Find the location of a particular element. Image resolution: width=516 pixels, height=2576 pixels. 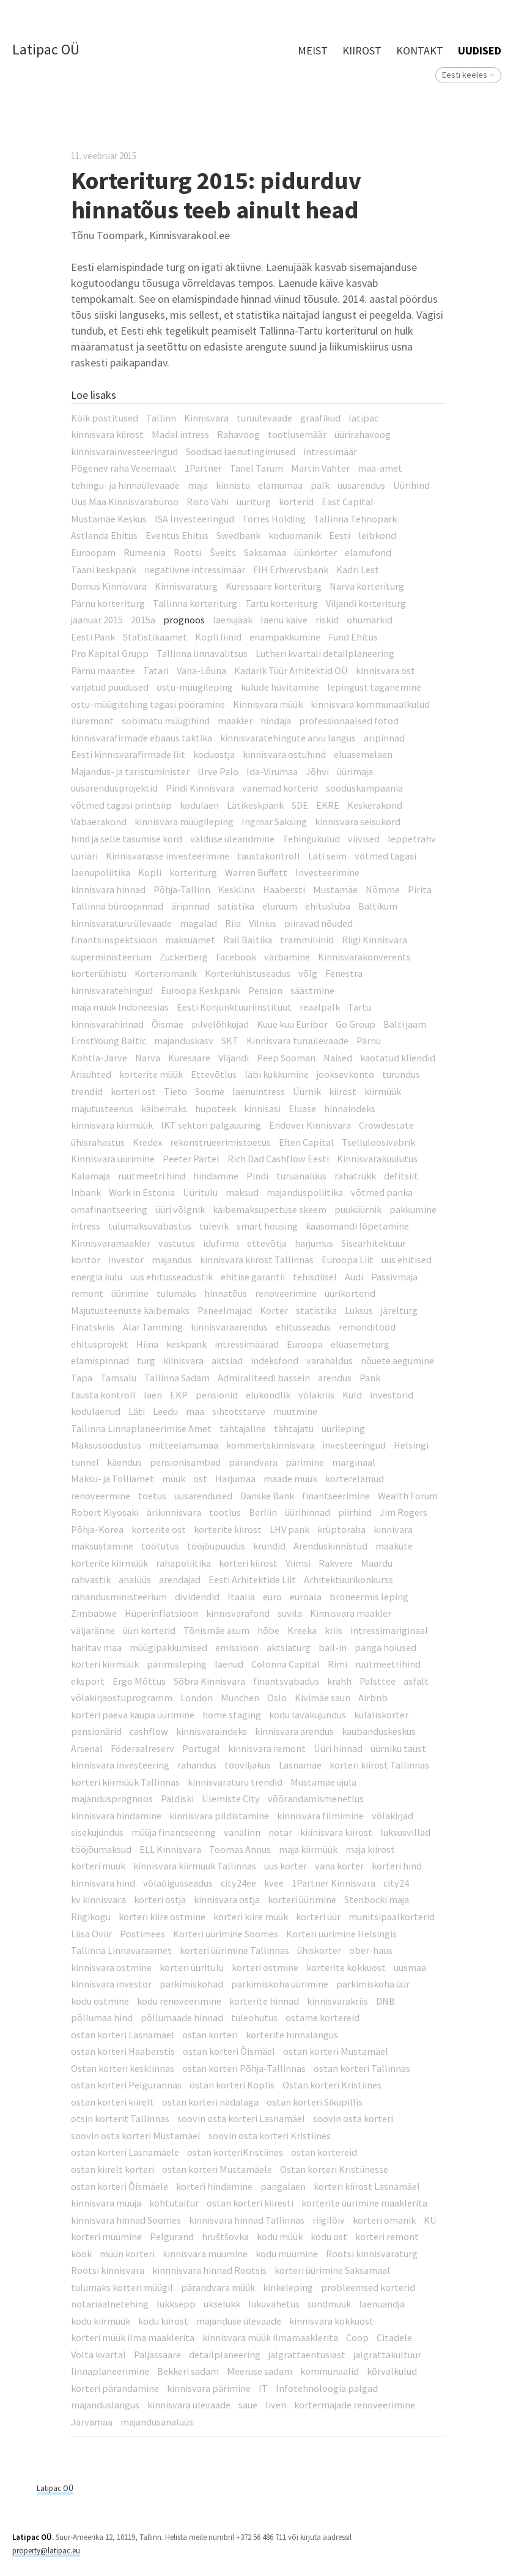

üürimine is located at coordinates (130, 1293).